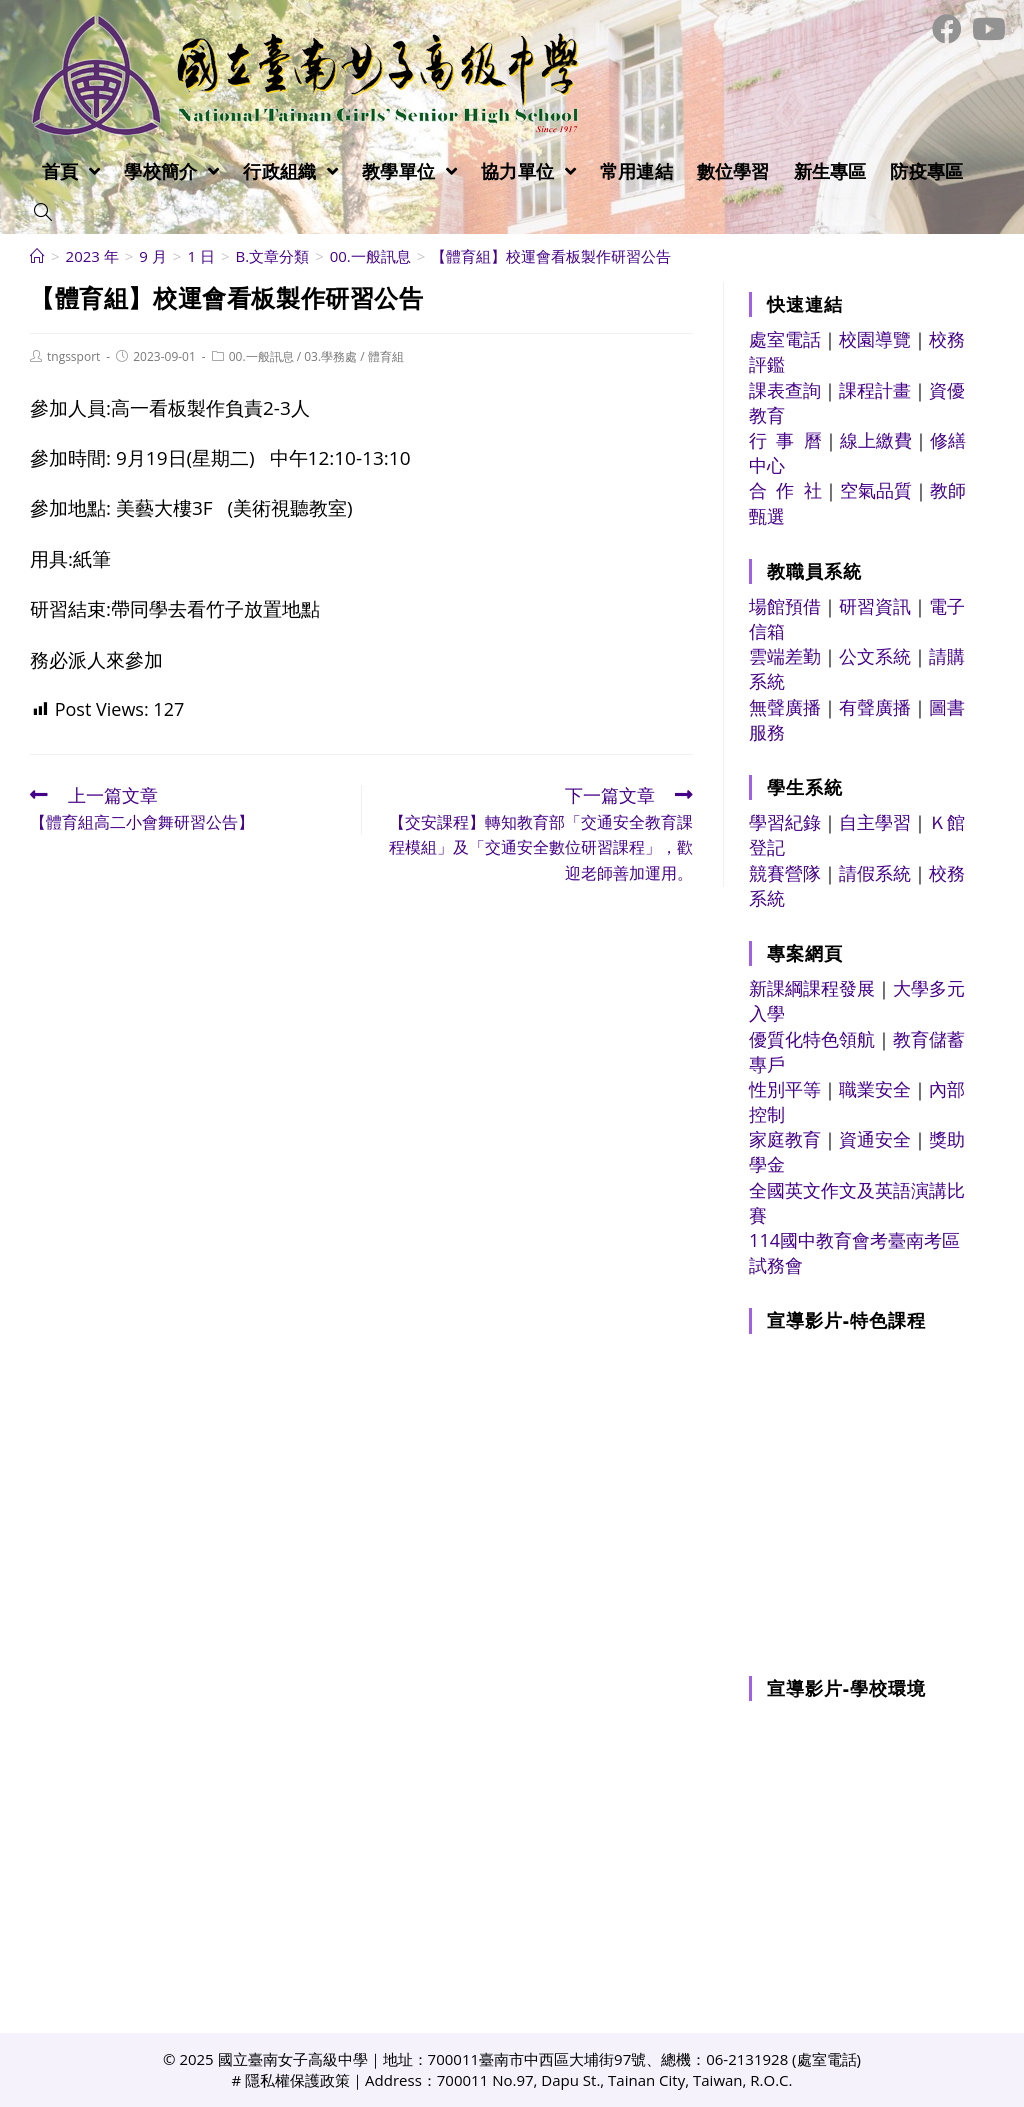 Image resolution: width=1024 pixels, height=2107 pixels. I want to click on 家庭教育, so click(785, 1139).